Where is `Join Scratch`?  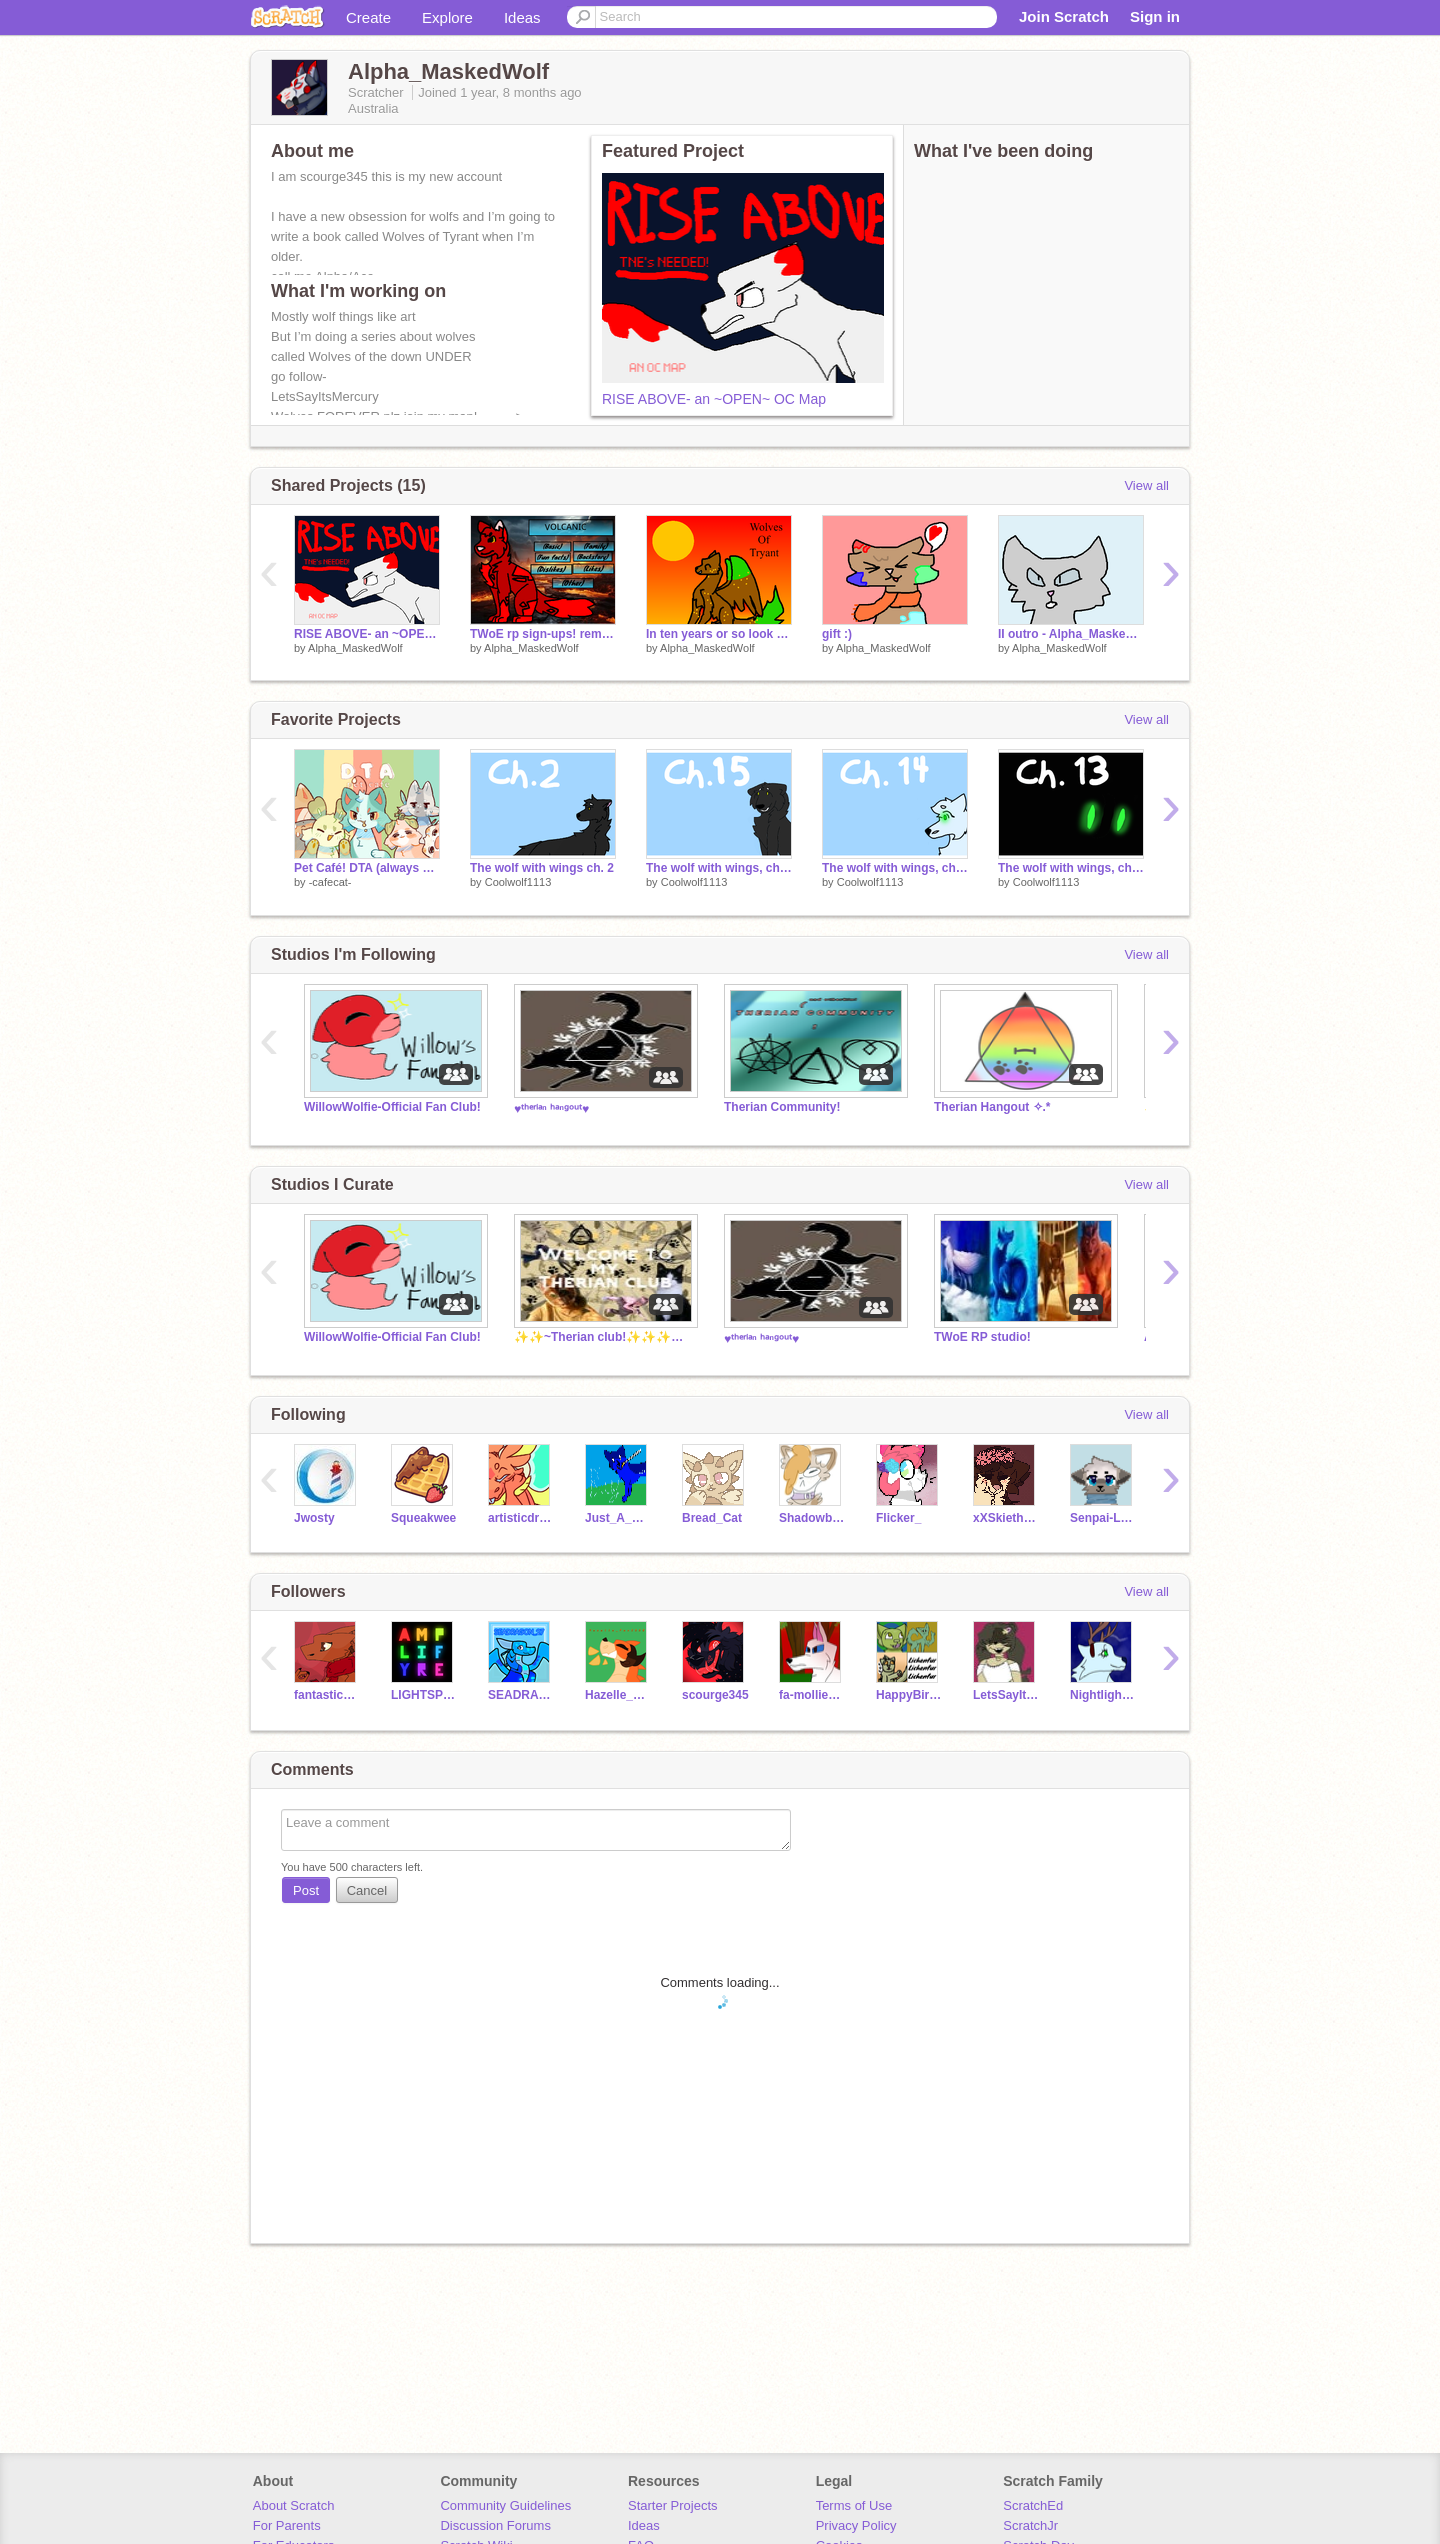 Join Scratch is located at coordinates (1064, 16).